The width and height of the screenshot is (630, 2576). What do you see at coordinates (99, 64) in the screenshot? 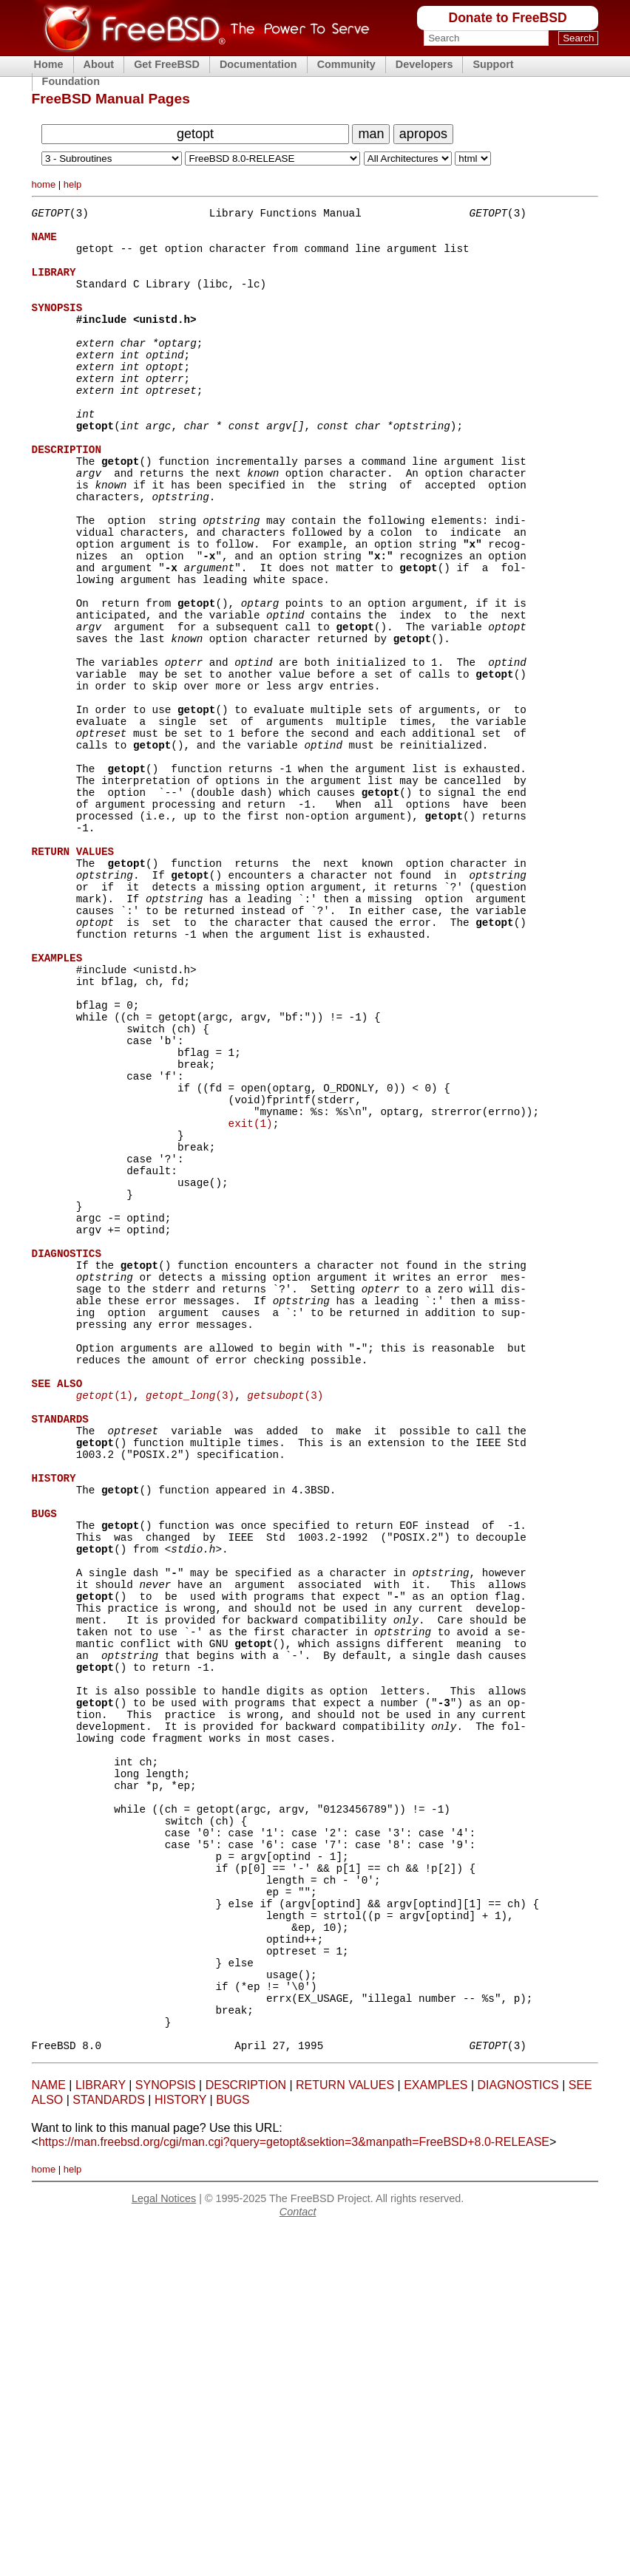
I see `About` at bounding box center [99, 64].